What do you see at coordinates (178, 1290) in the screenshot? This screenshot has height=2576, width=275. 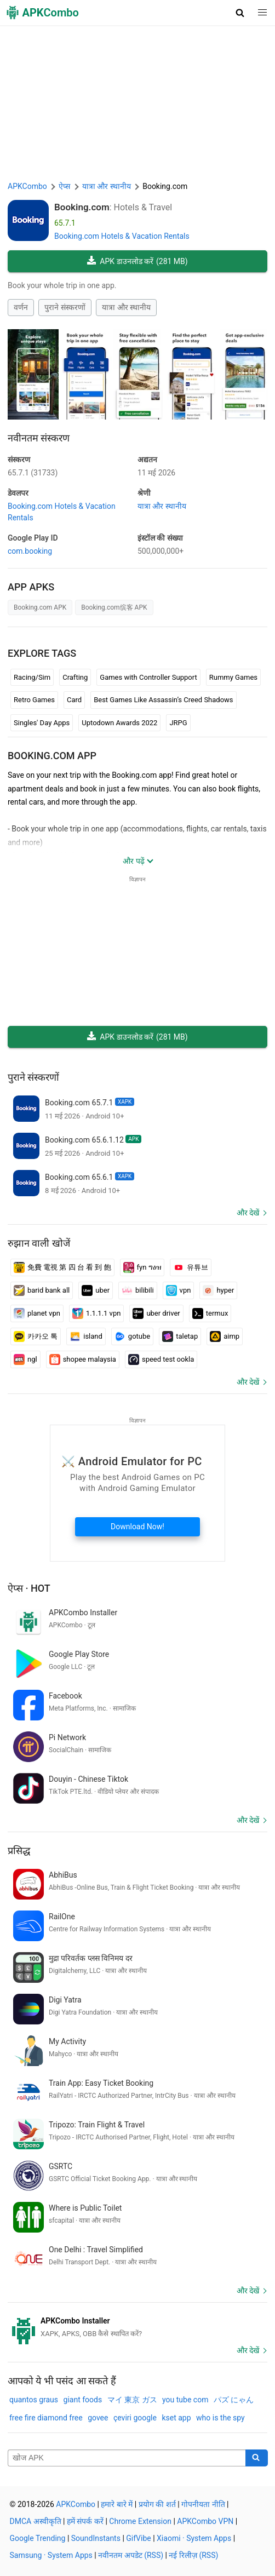 I see `vpn` at bounding box center [178, 1290].